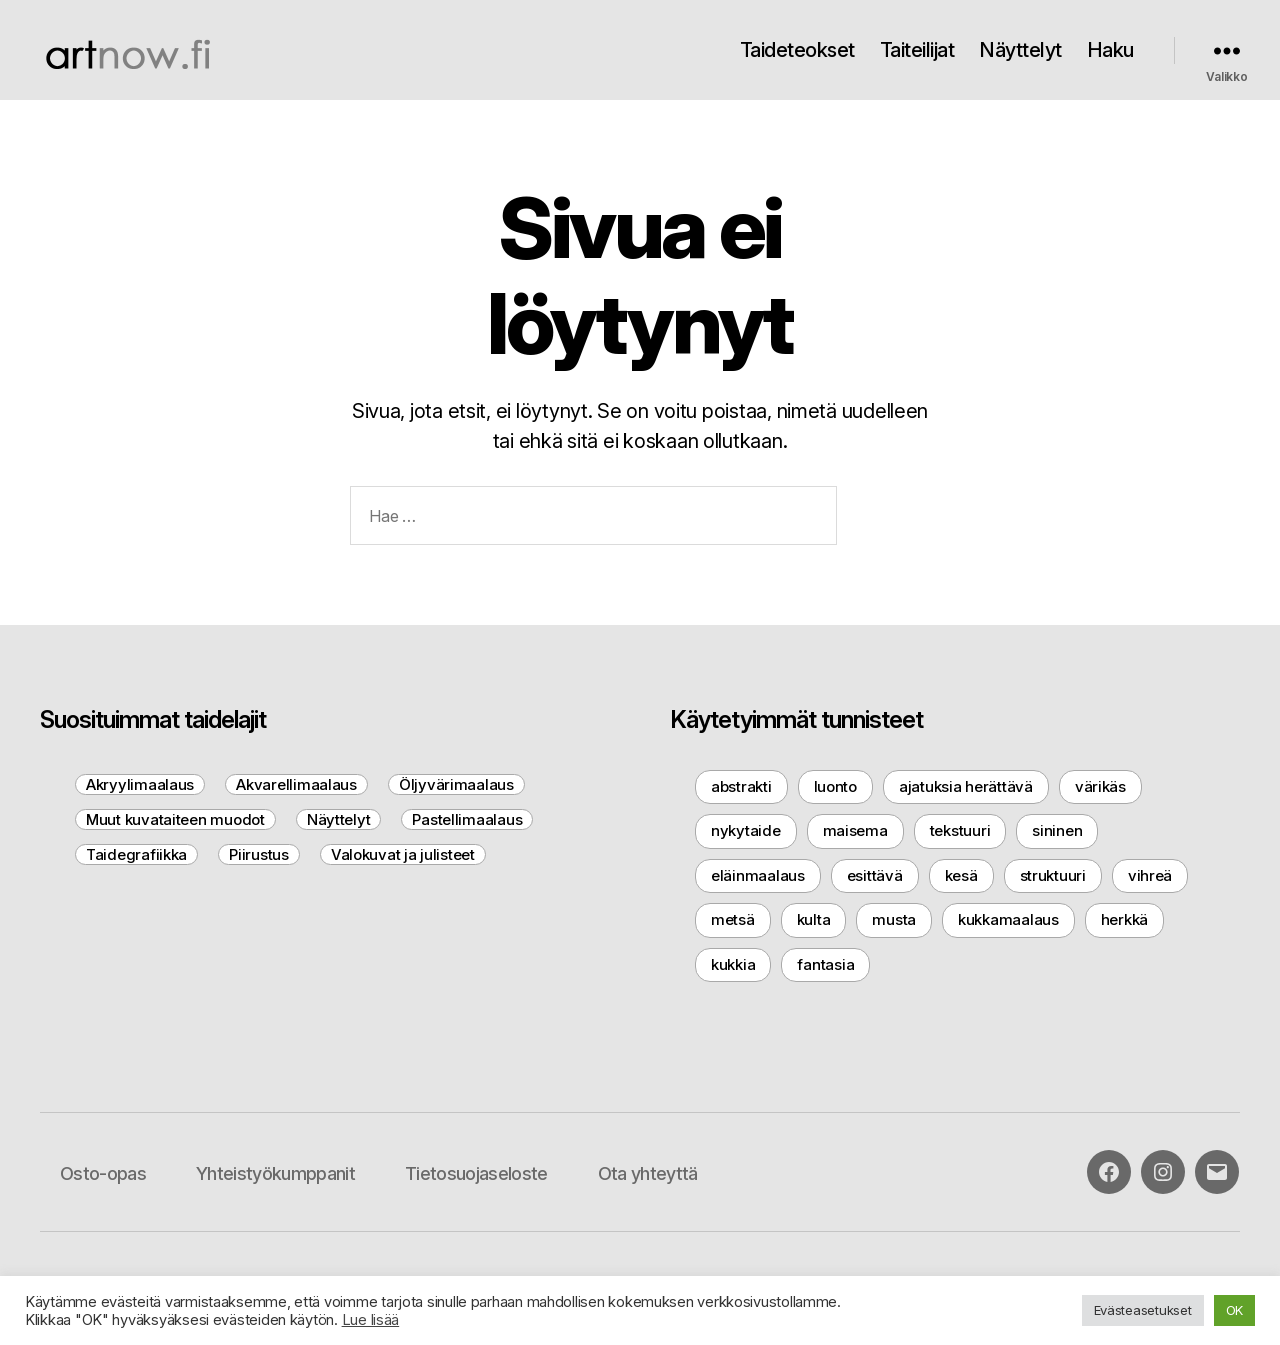 The width and height of the screenshot is (1280, 1345). Describe the element at coordinates (855, 830) in the screenshot. I see `maisema` at that location.